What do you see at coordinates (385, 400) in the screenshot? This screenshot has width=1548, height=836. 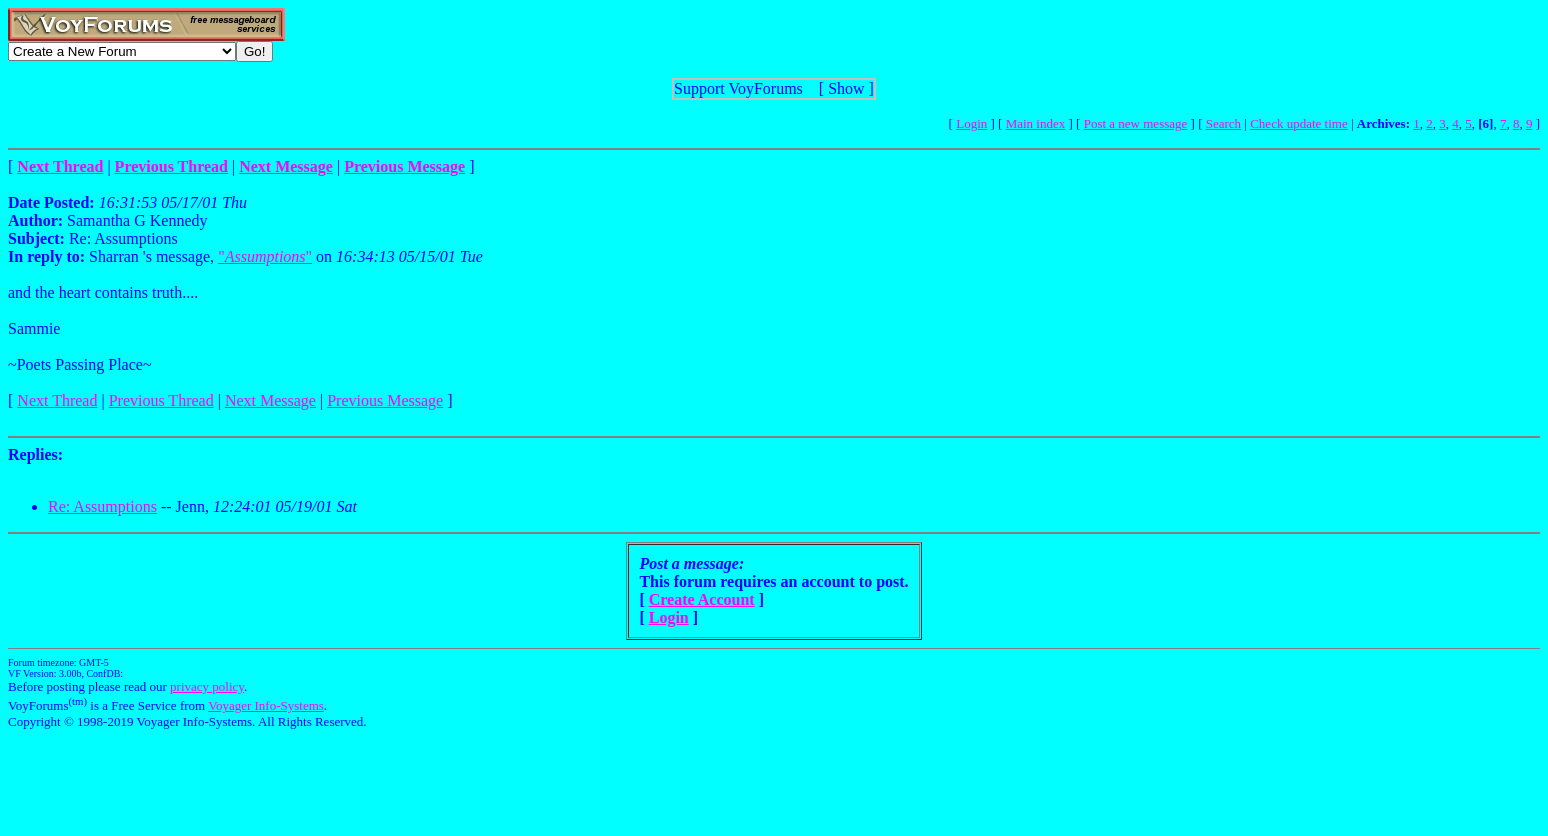 I see `Previous Message` at bounding box center [385, 400].